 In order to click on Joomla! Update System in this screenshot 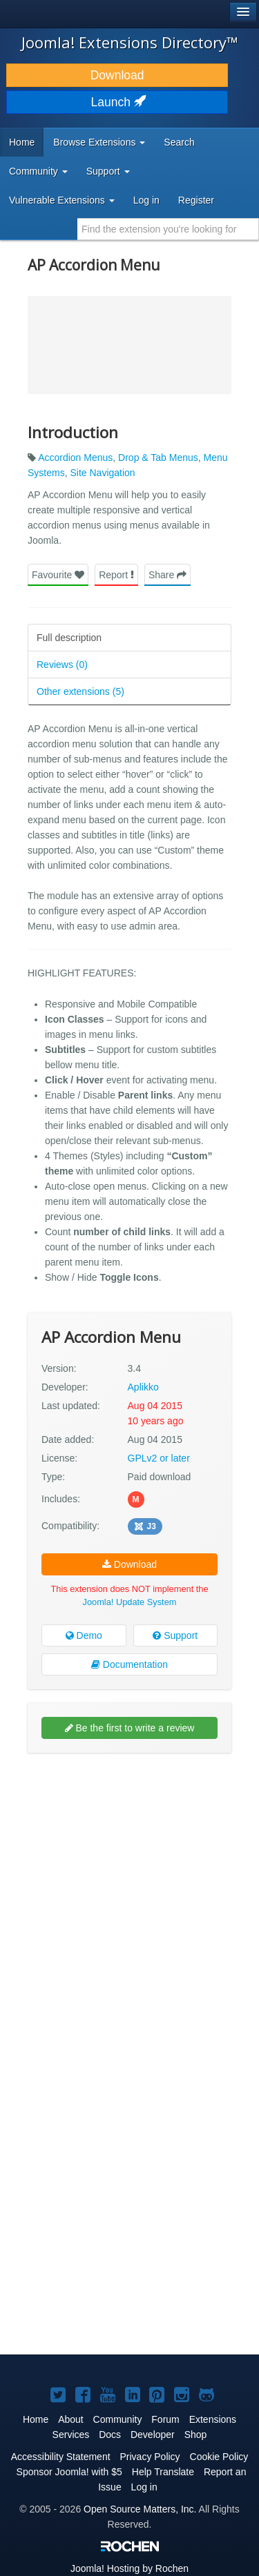, I will do `click(130, 1602)`.